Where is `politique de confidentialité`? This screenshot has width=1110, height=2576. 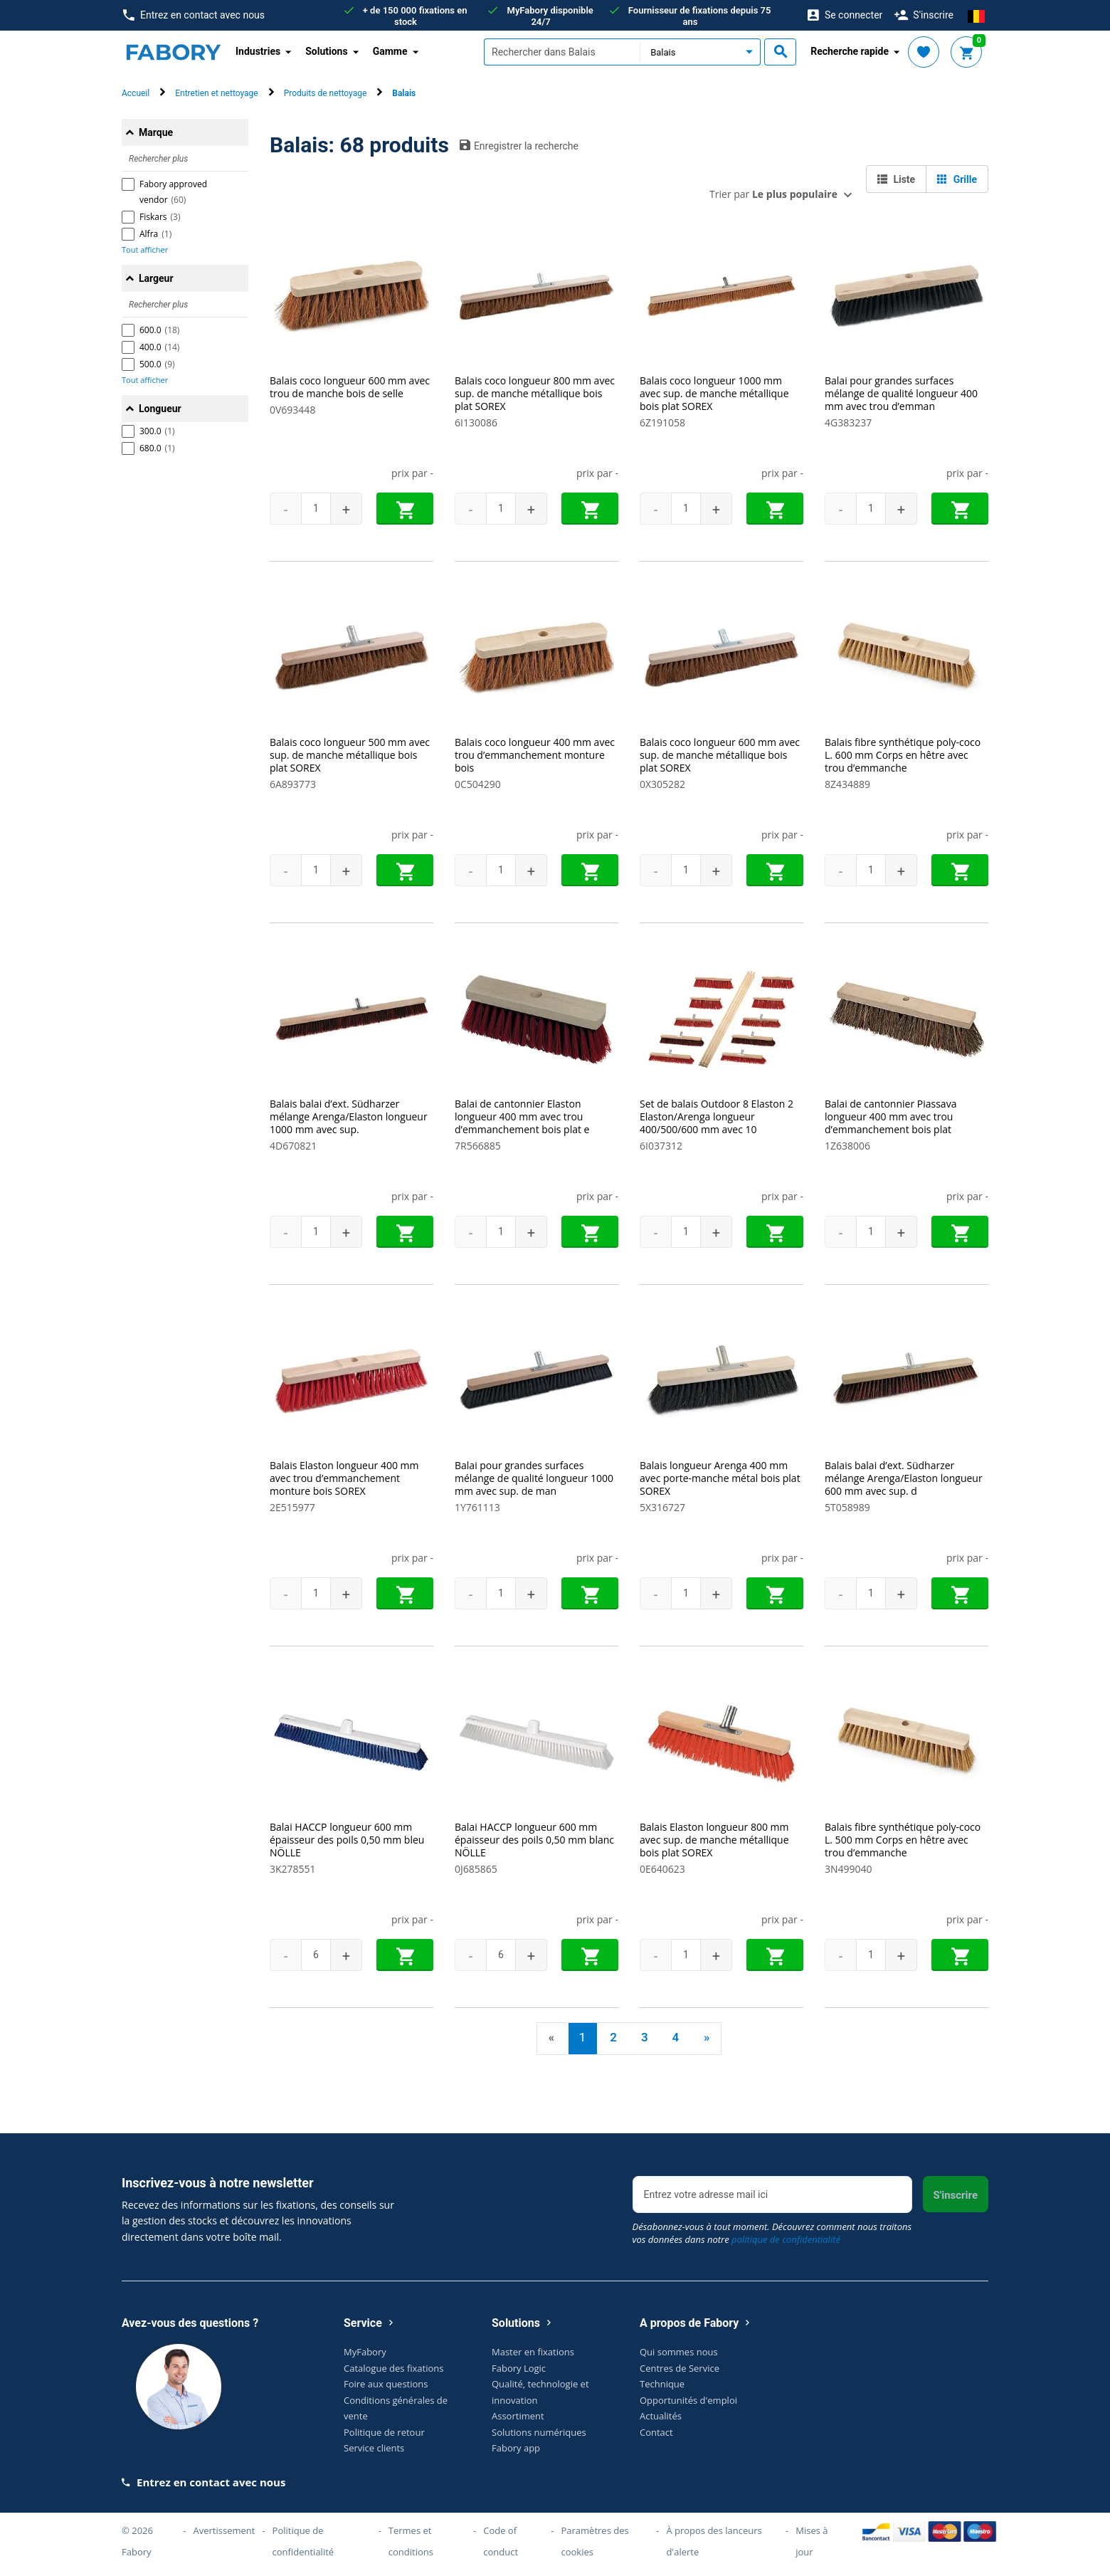
politique de confidentialité is located at coordinates (785, 2239).